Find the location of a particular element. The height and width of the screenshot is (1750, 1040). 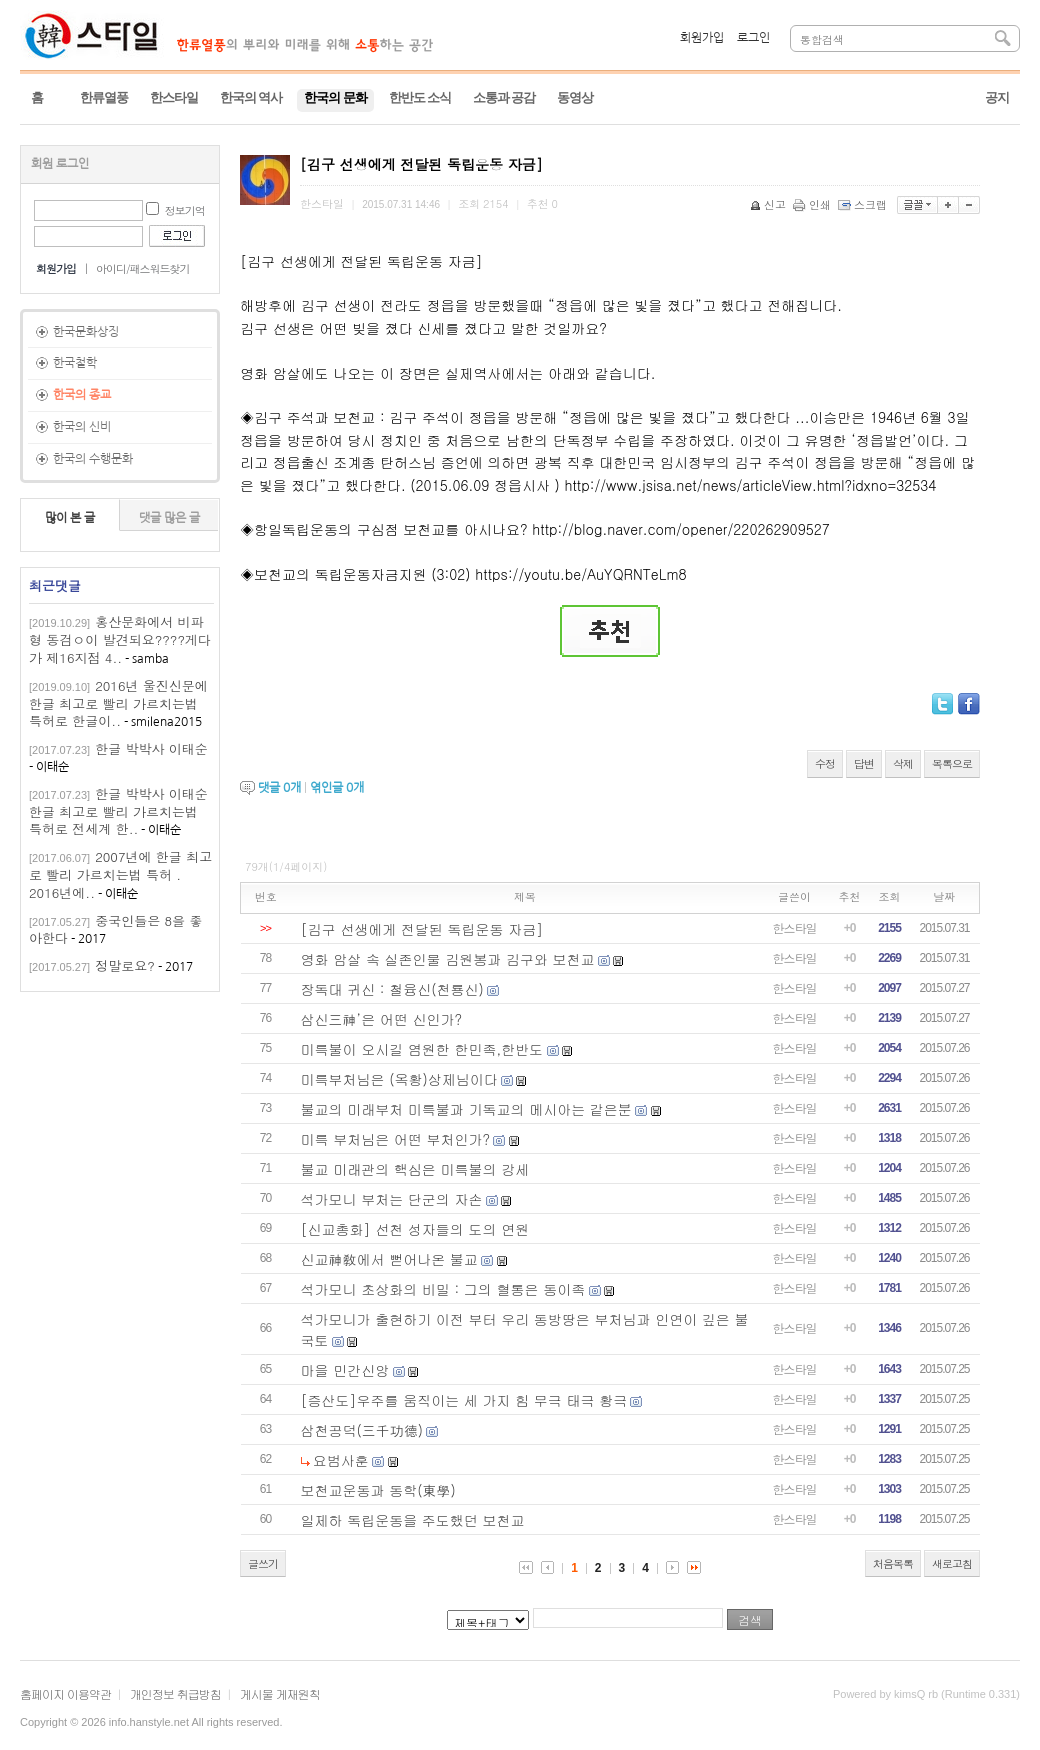

삼신三神’은 어떤 신인가? is located at coordinates (382, 1019).